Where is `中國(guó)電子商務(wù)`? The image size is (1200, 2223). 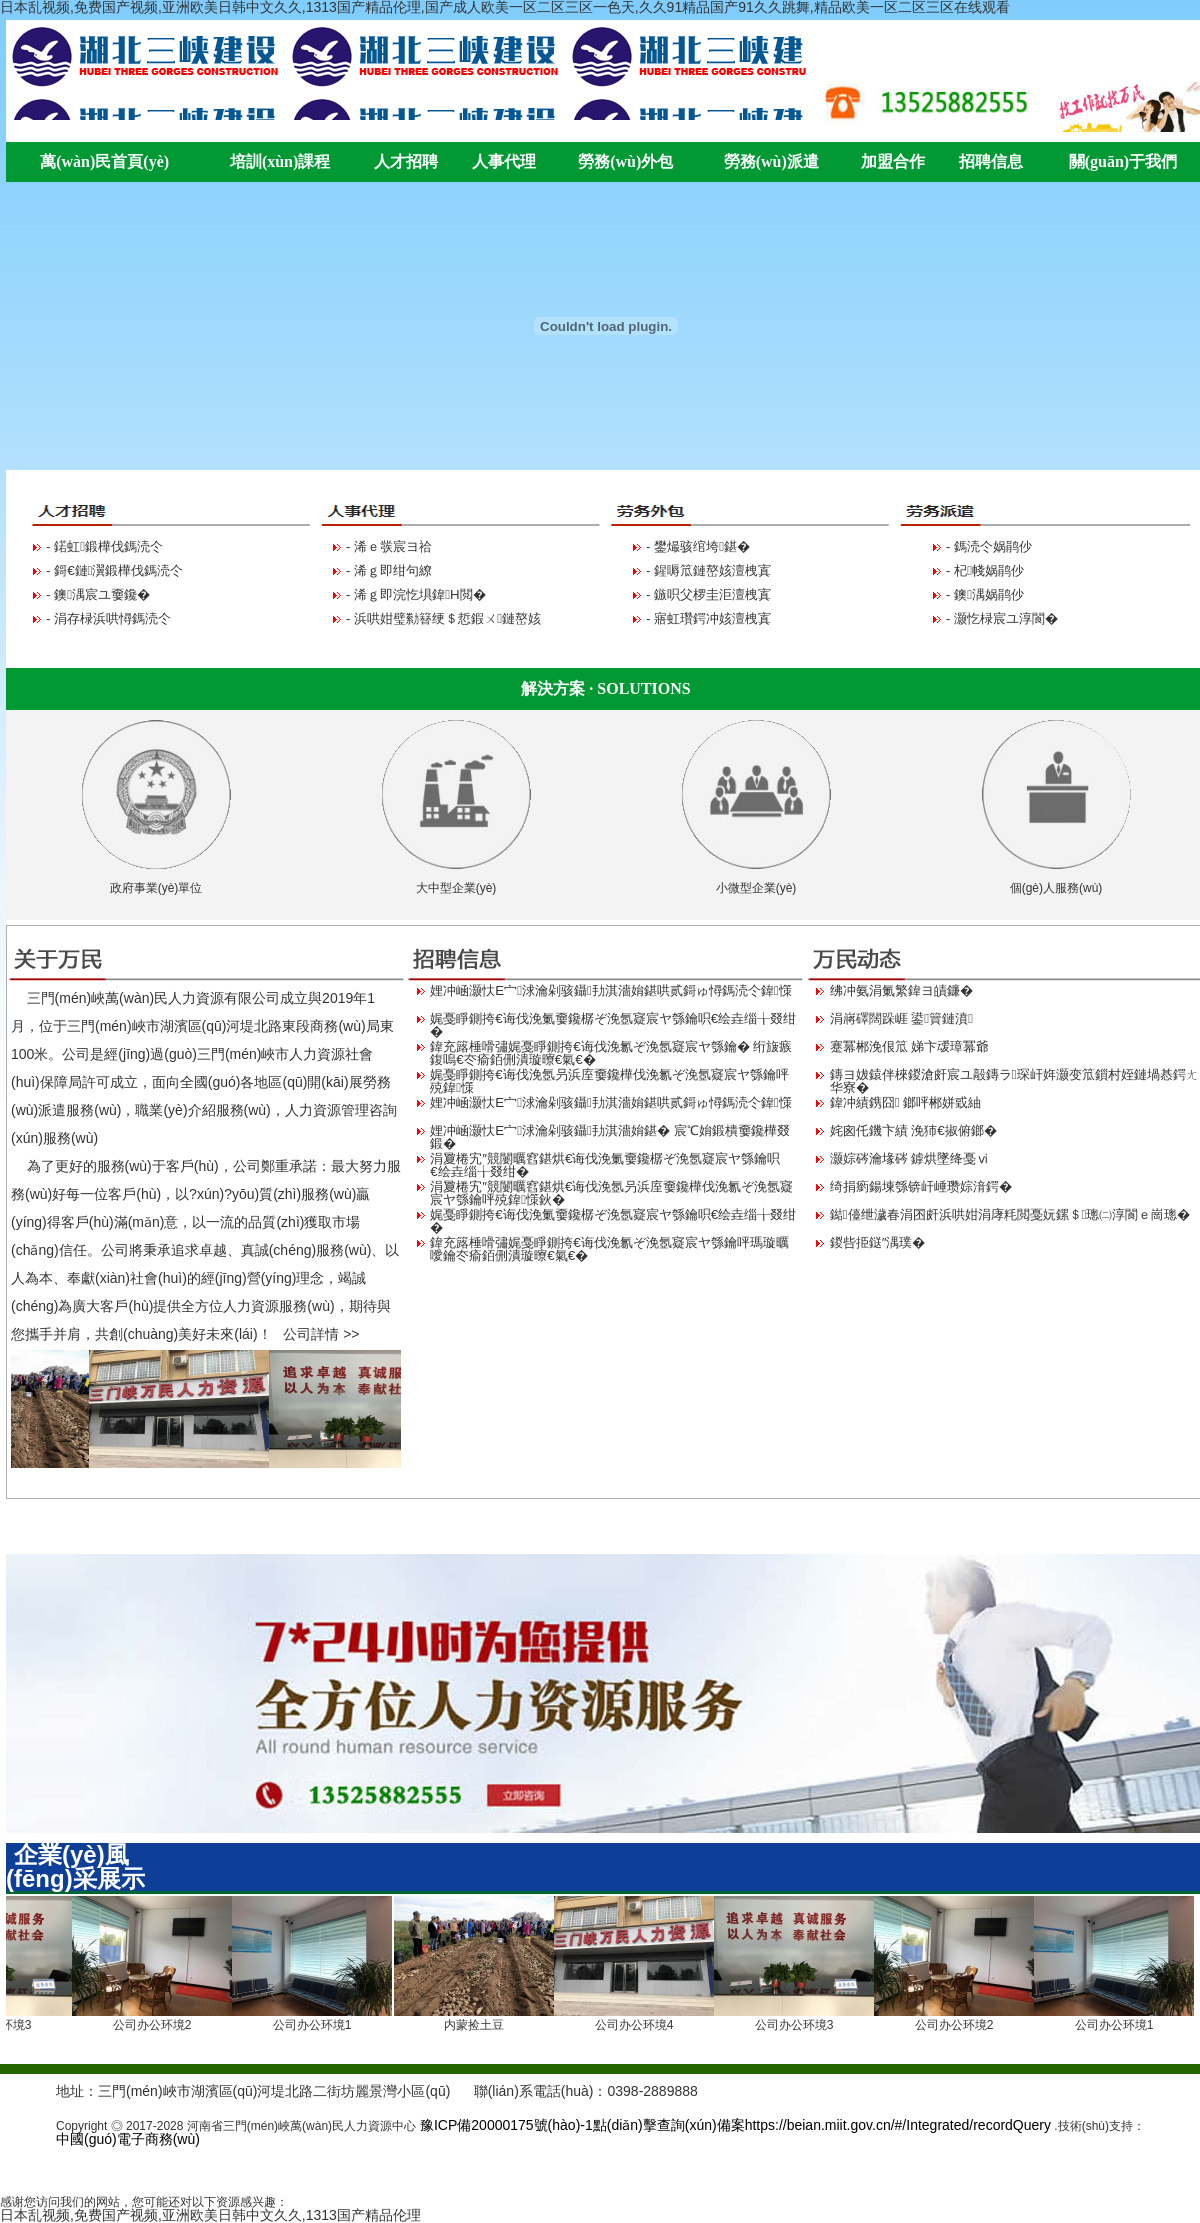
中國(guó)電子商務(wù) is located at coordinates (128, 2139).